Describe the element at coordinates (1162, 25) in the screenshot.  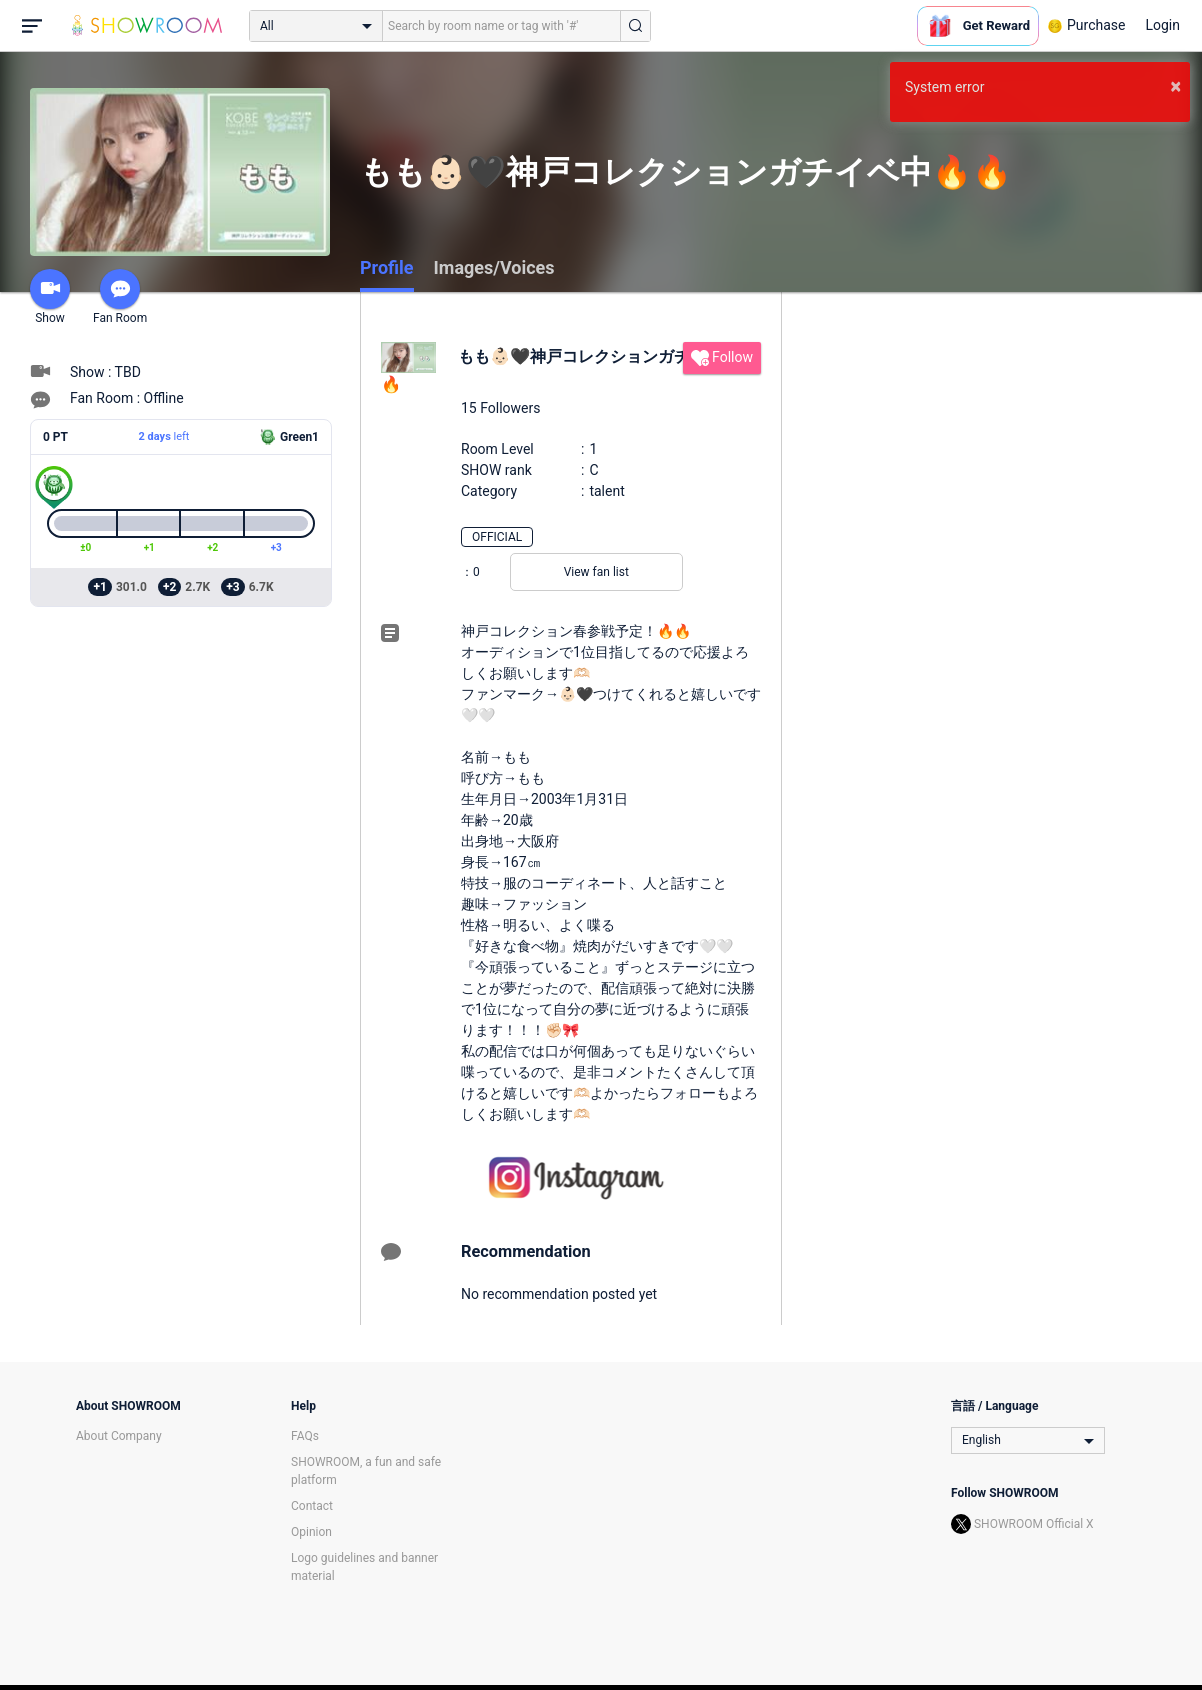
I see `Login` at that location.